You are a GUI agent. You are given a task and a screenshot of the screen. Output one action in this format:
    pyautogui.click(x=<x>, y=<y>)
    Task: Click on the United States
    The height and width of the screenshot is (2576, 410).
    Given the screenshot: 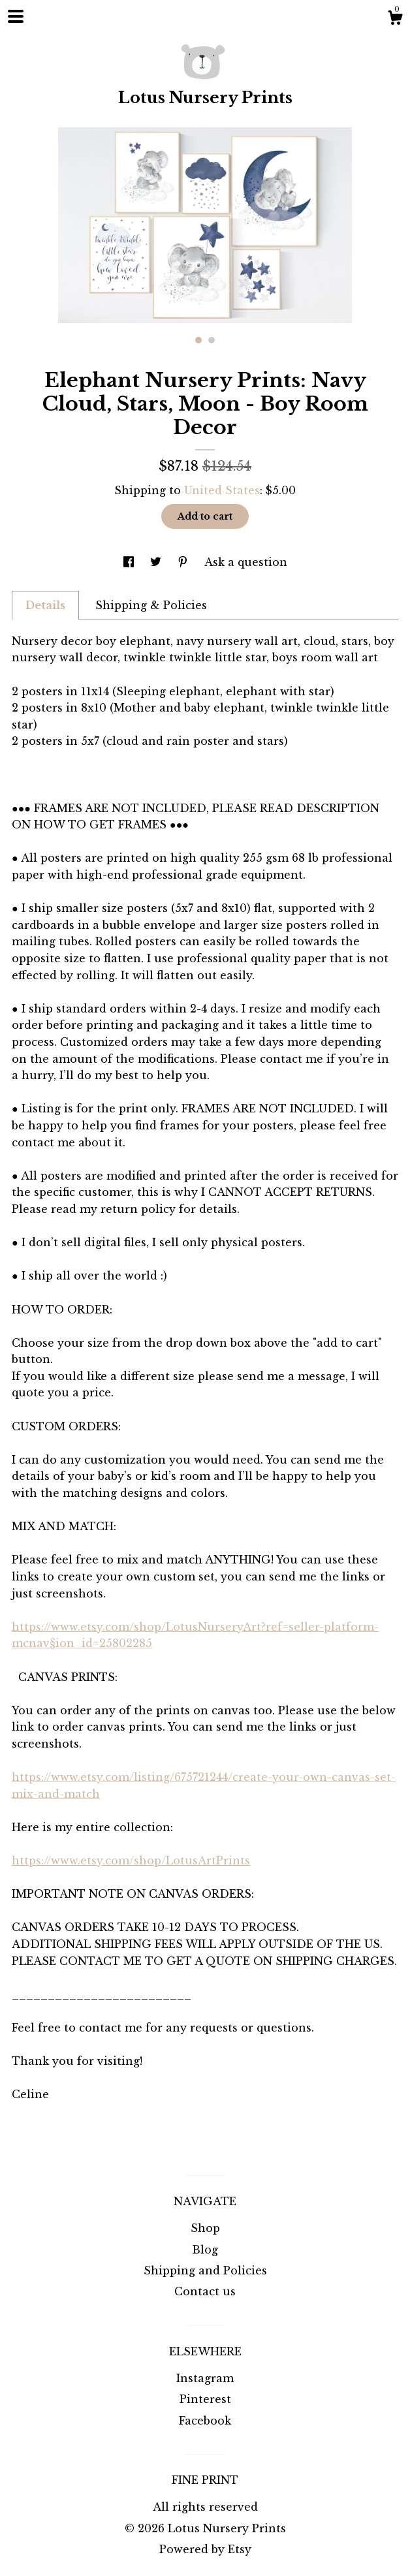 What is the action you would take?
    pyautogui.click(x=222, y=490)
    